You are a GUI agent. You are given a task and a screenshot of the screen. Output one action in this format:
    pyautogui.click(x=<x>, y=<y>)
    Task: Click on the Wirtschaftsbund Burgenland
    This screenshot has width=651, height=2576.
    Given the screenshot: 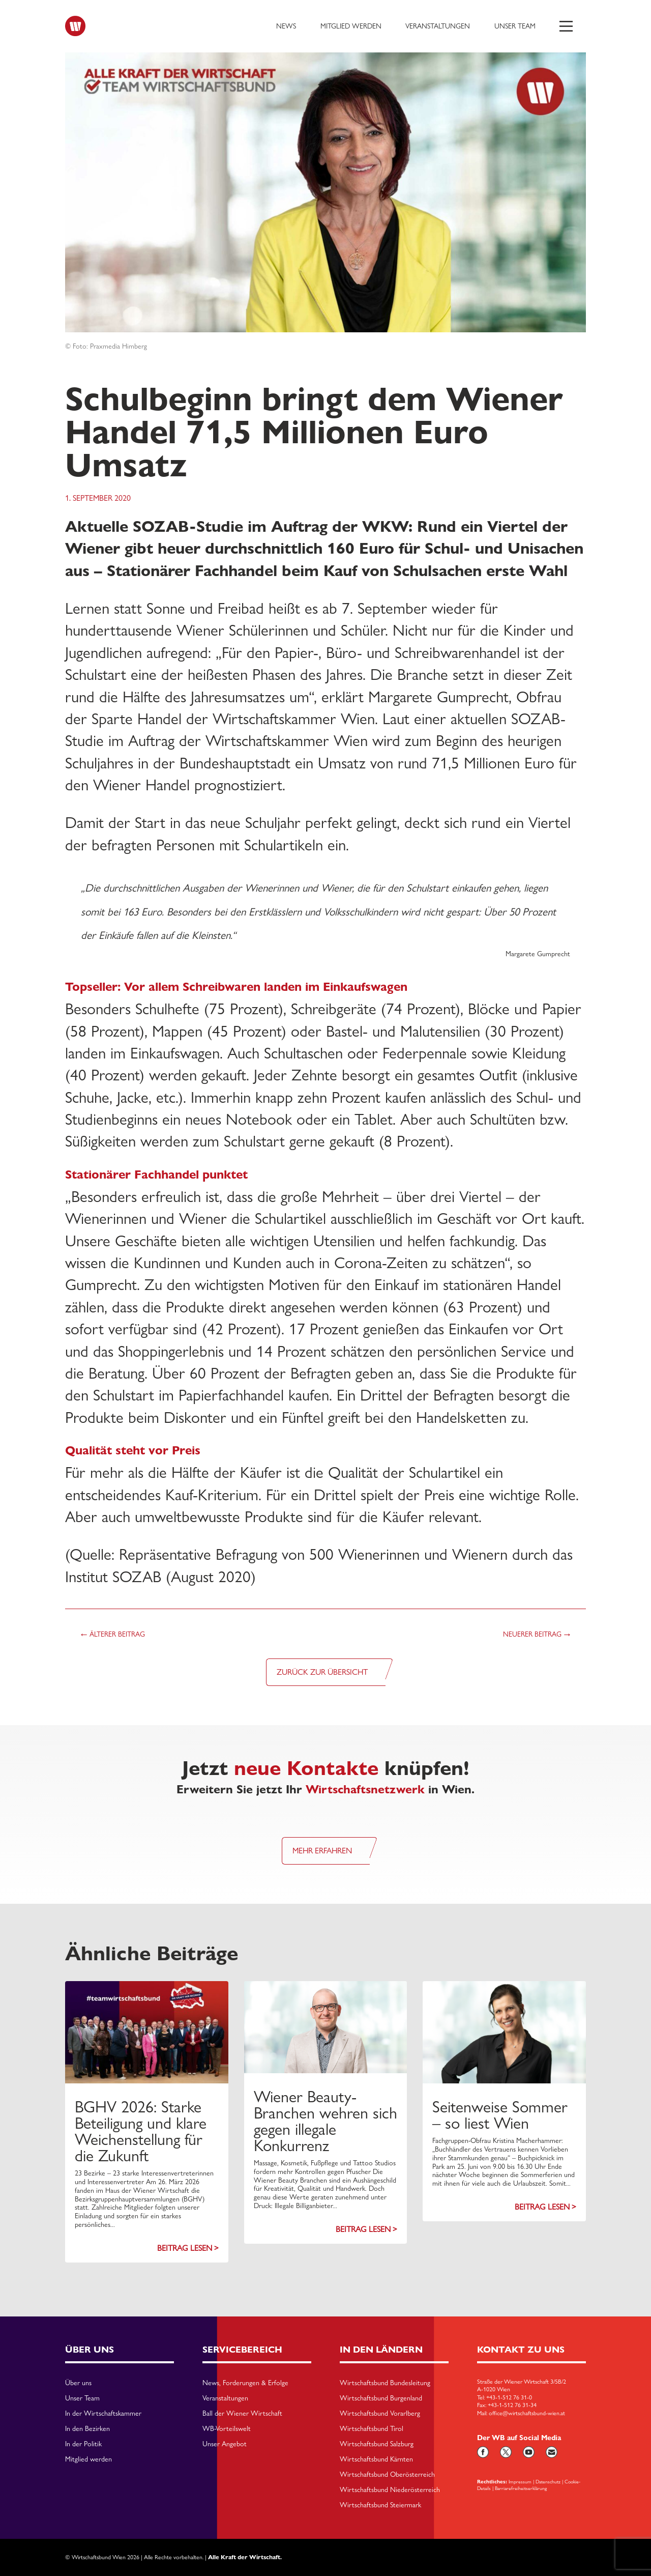 What is the action you would take?
    pyautogui.click(x=381, y=2398)
    